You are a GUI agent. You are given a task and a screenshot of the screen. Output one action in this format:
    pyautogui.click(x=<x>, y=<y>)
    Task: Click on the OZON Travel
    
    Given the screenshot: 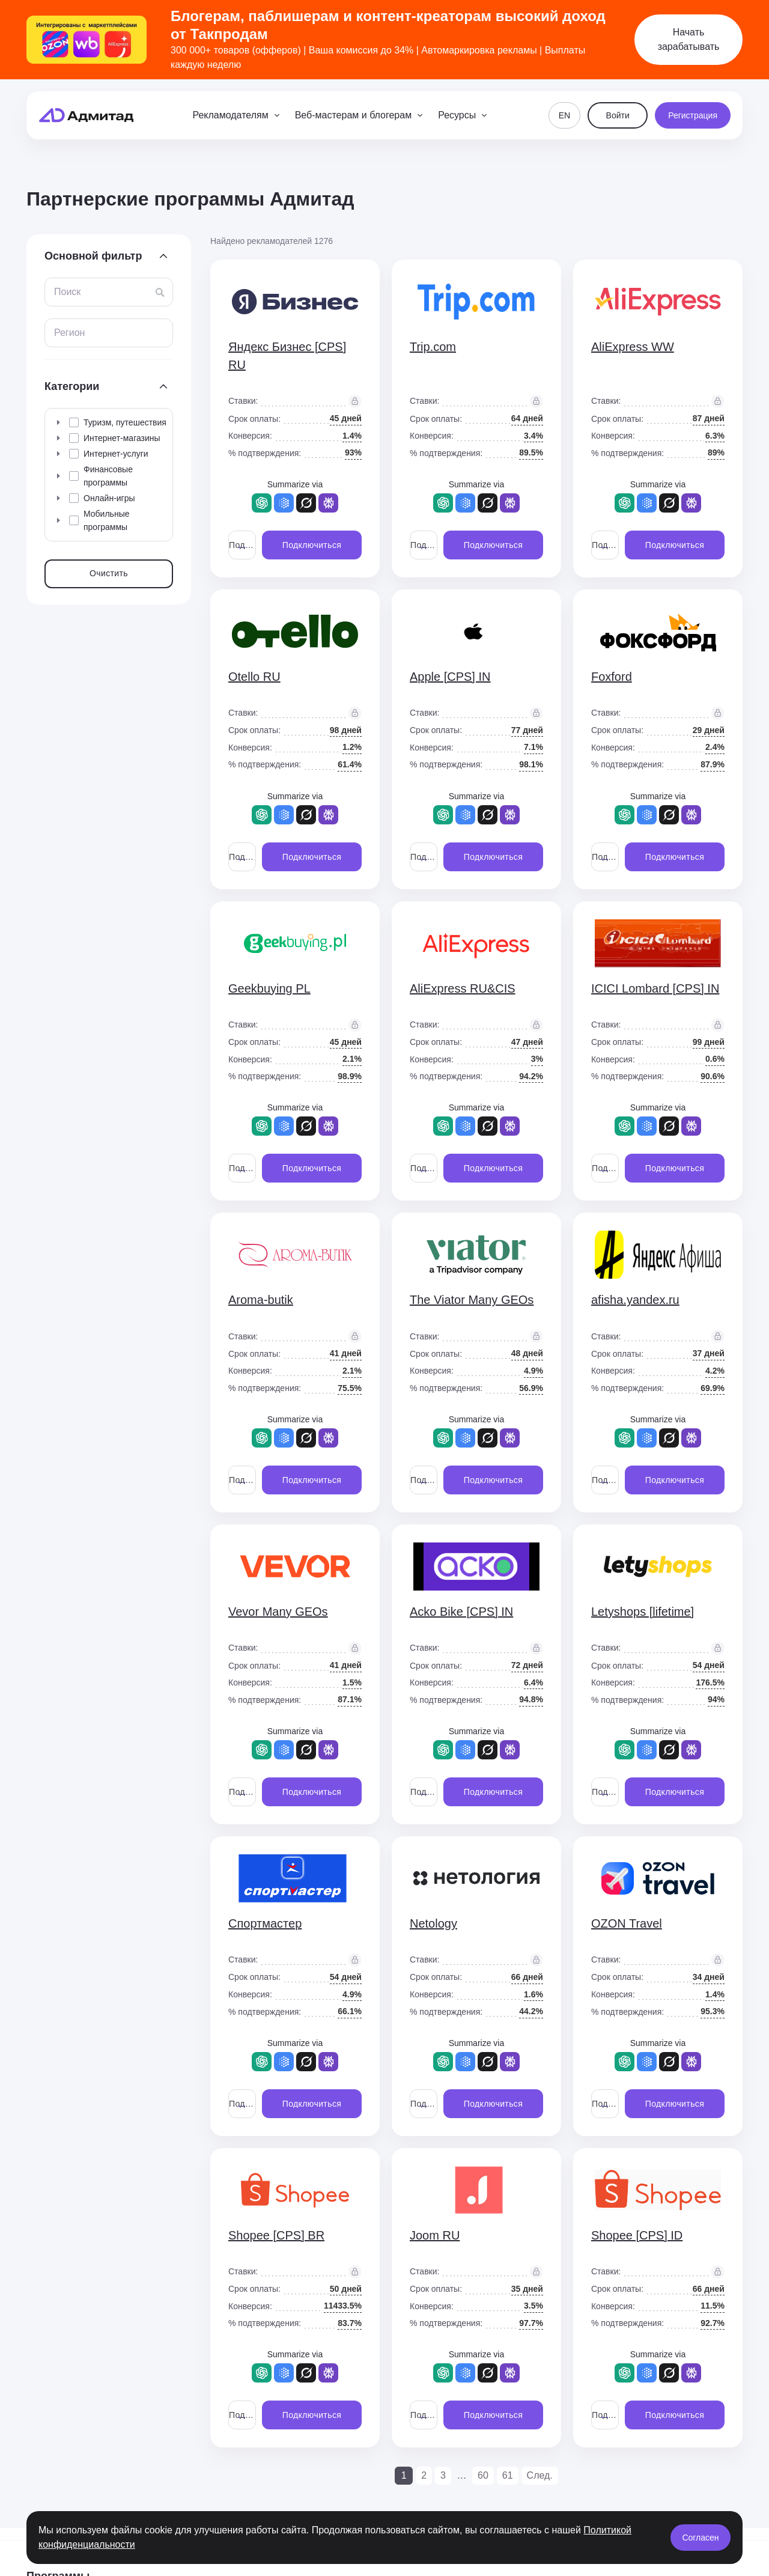 What is the action you would take?
    pyautogui.click(x=626, y=1923)
    